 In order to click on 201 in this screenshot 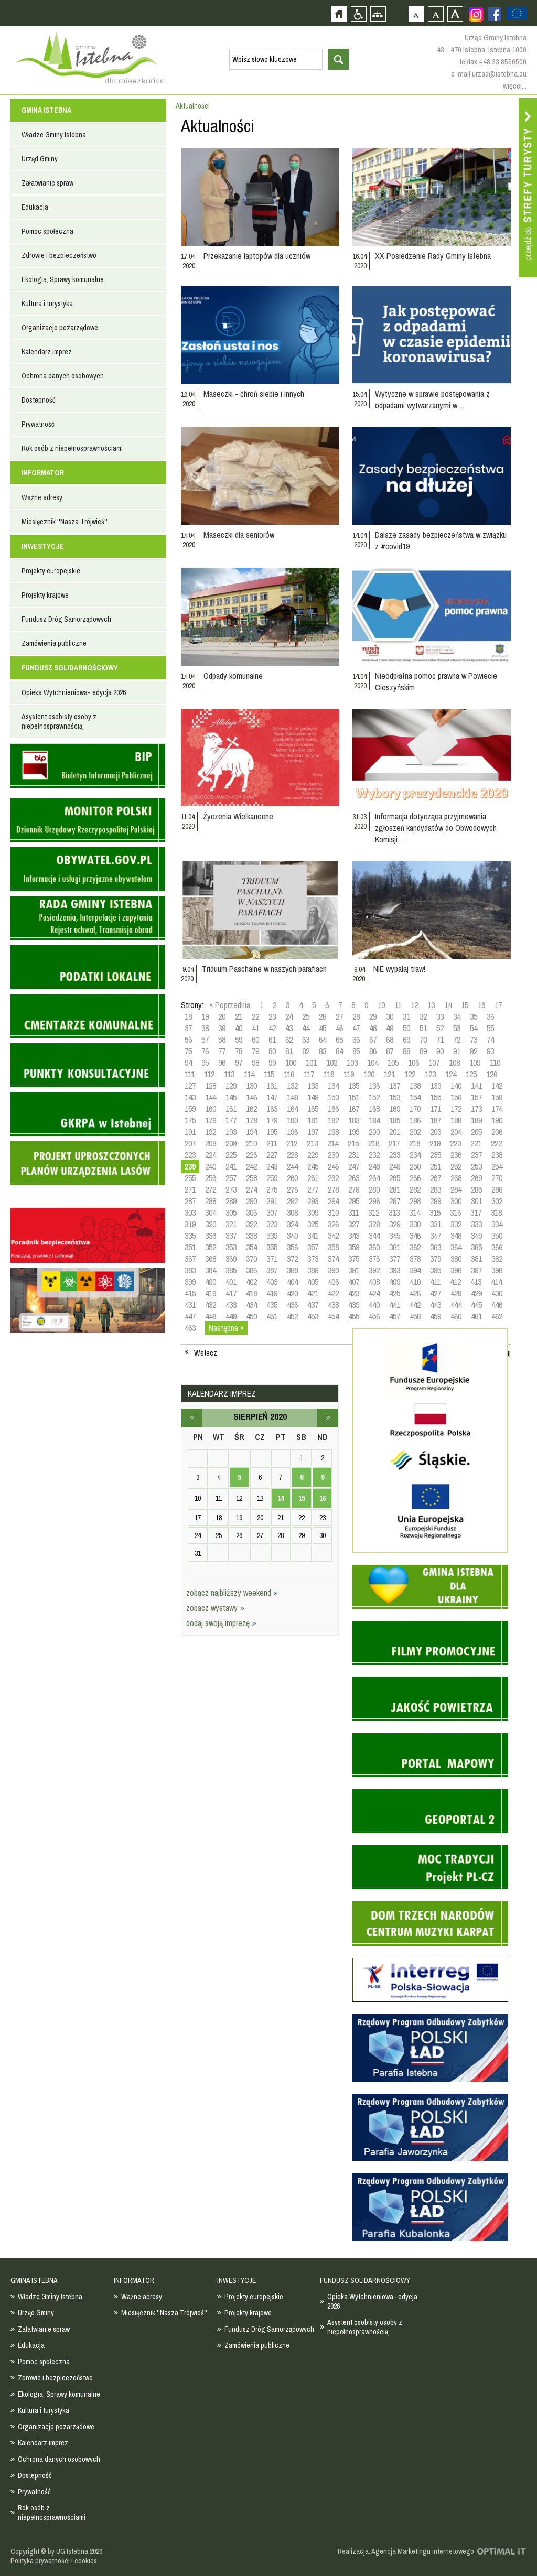, I will do `click(394, 1132)`.